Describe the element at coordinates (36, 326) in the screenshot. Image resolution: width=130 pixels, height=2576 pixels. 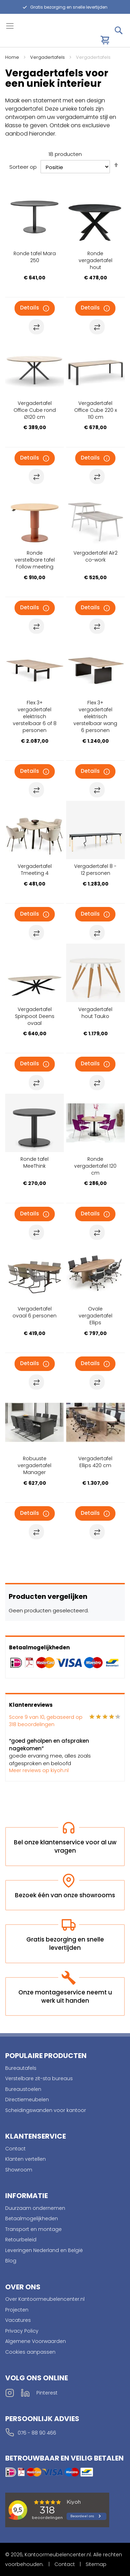
I see `[button]` at that location.